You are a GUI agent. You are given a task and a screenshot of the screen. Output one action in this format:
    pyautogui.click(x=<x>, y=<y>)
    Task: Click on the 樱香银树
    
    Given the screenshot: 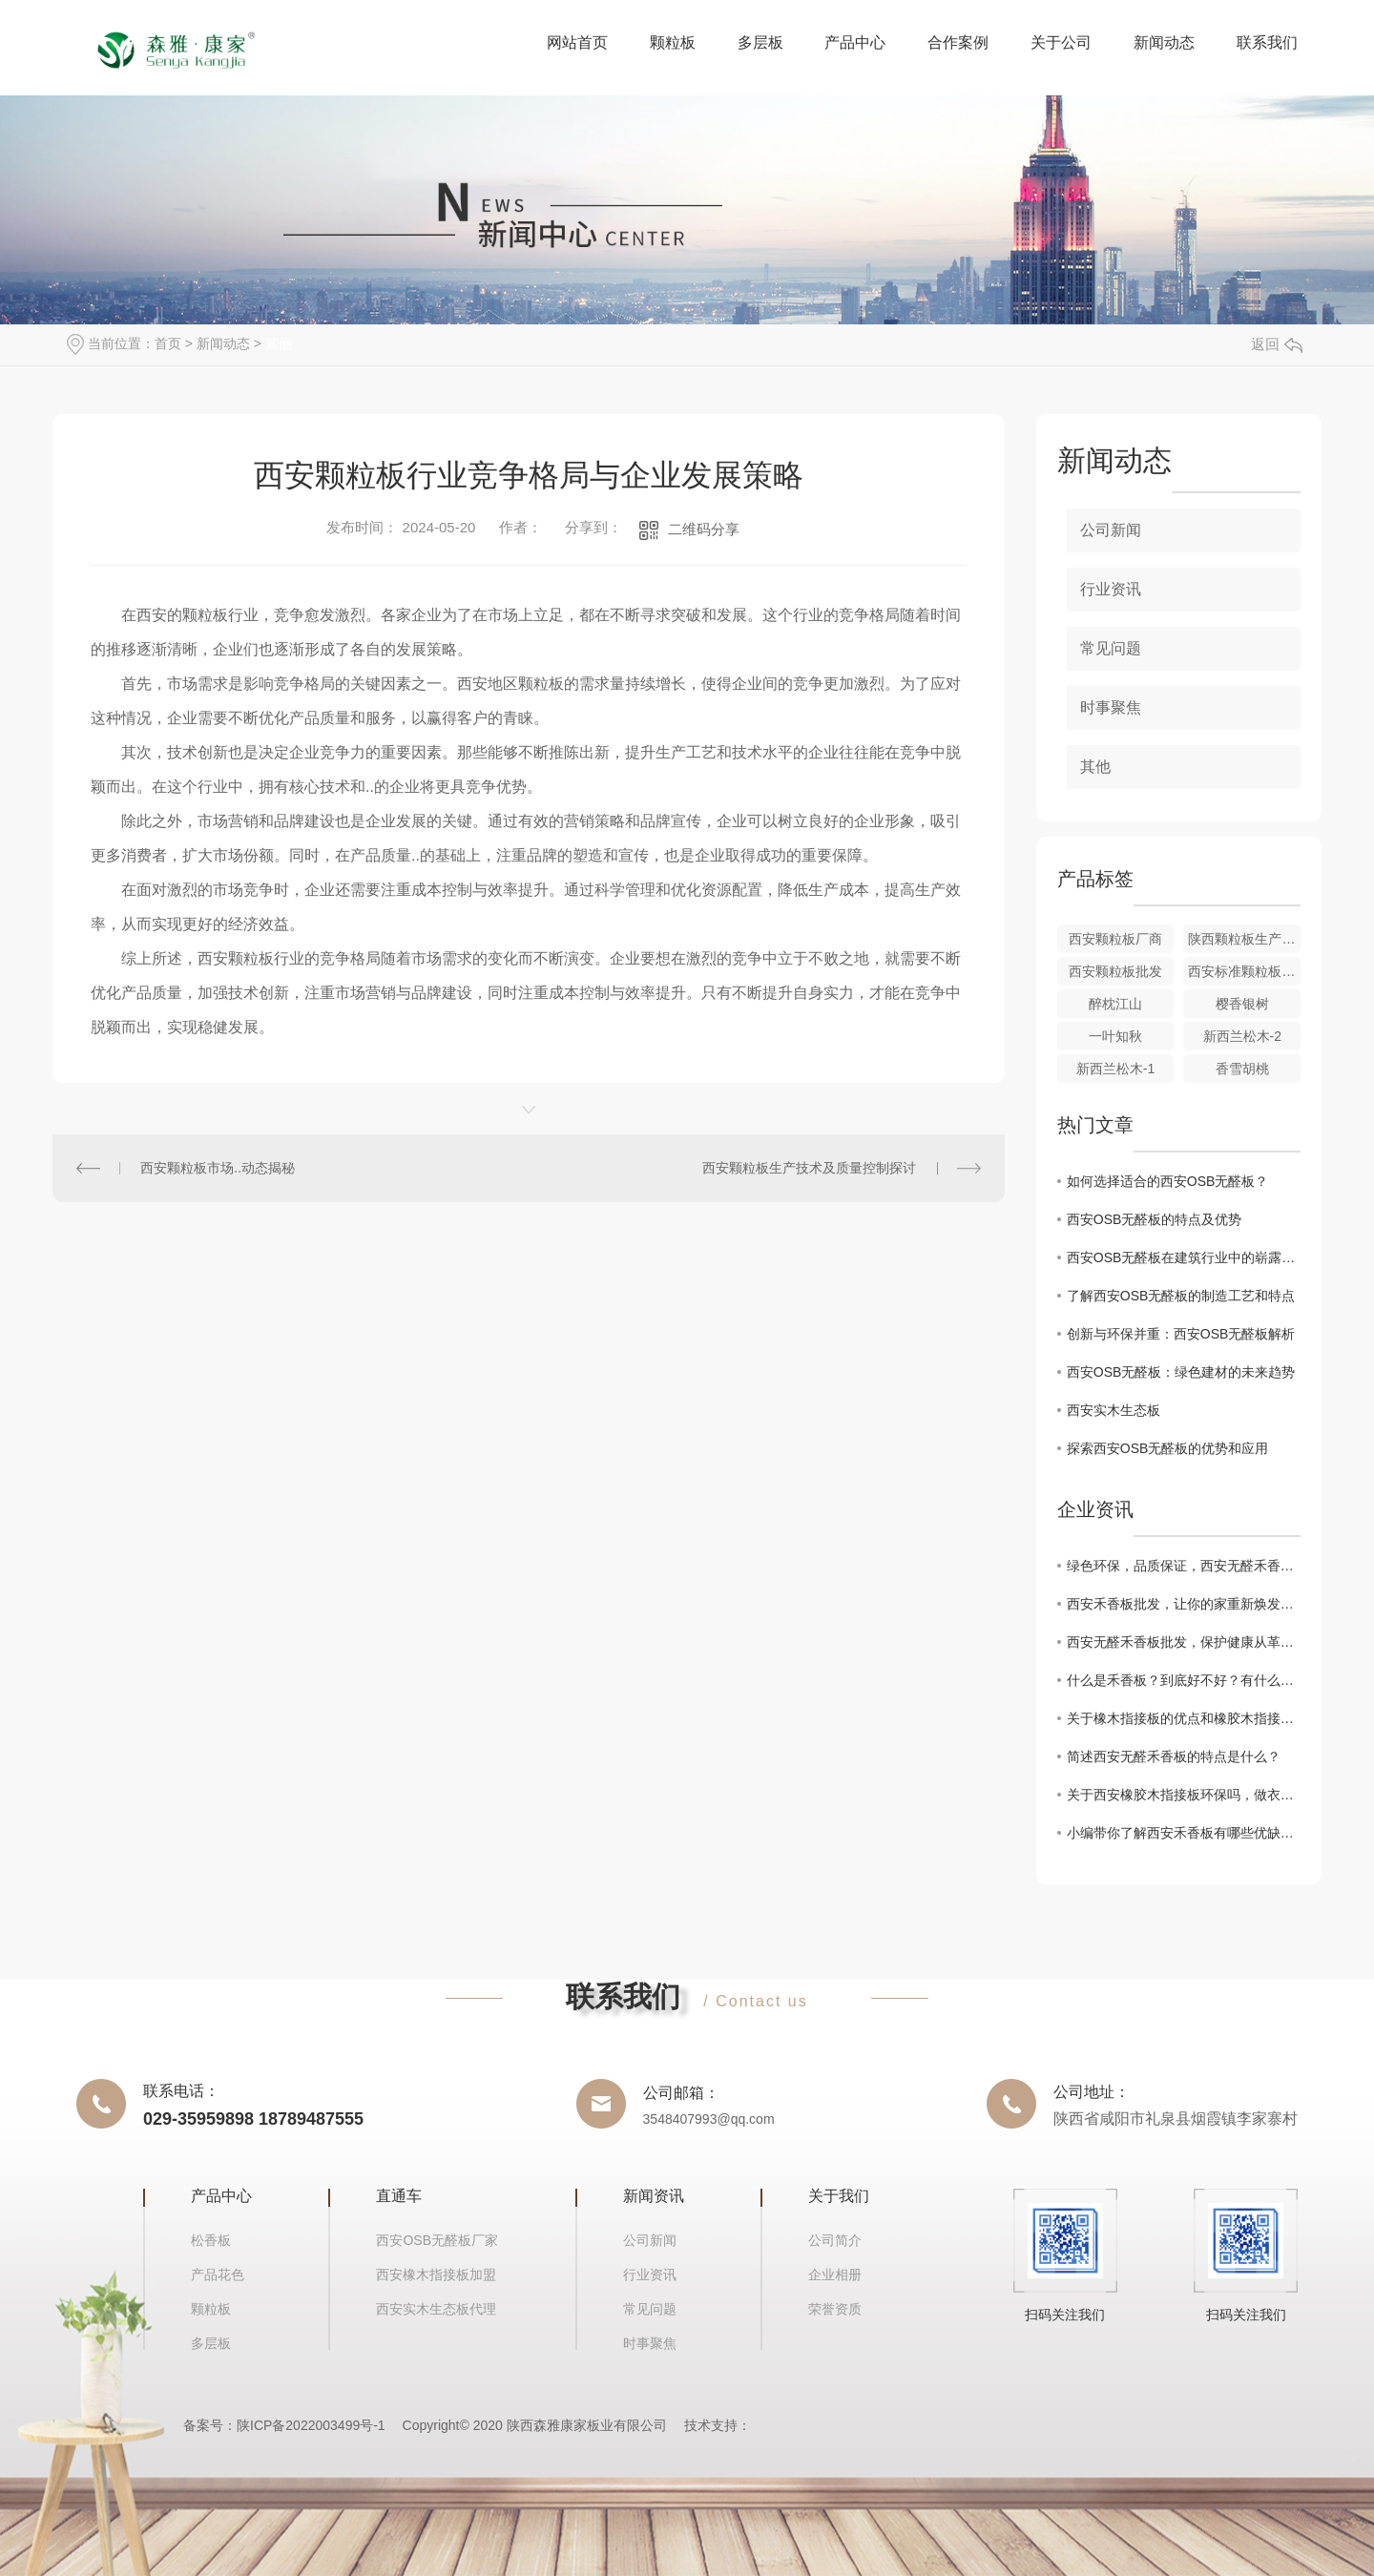 What is the action you would take?
    pyautogui.click(x=1242, y=1003)
    